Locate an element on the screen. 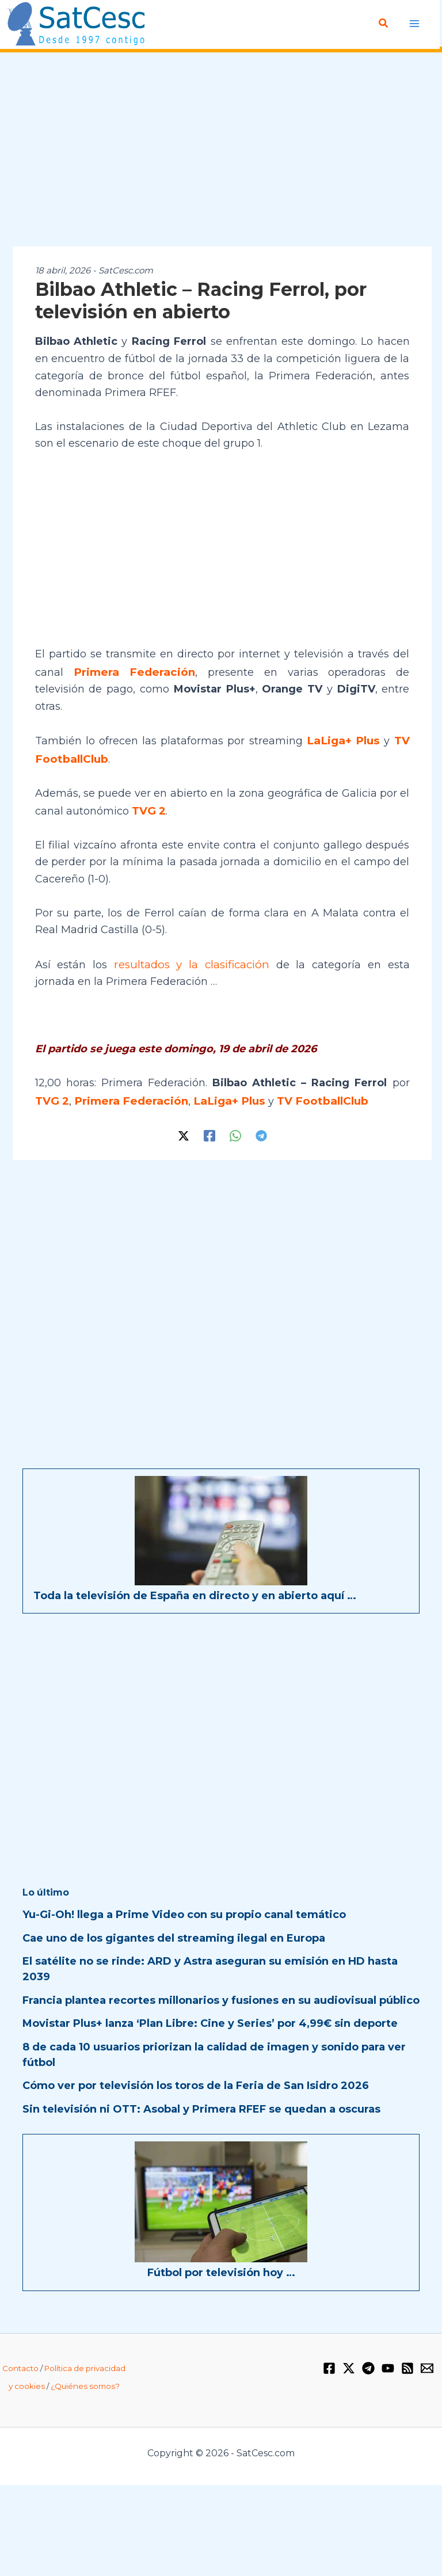 This screenshot has width=442, height=2576. [YouTube] is located at coordinates (388, 2344).